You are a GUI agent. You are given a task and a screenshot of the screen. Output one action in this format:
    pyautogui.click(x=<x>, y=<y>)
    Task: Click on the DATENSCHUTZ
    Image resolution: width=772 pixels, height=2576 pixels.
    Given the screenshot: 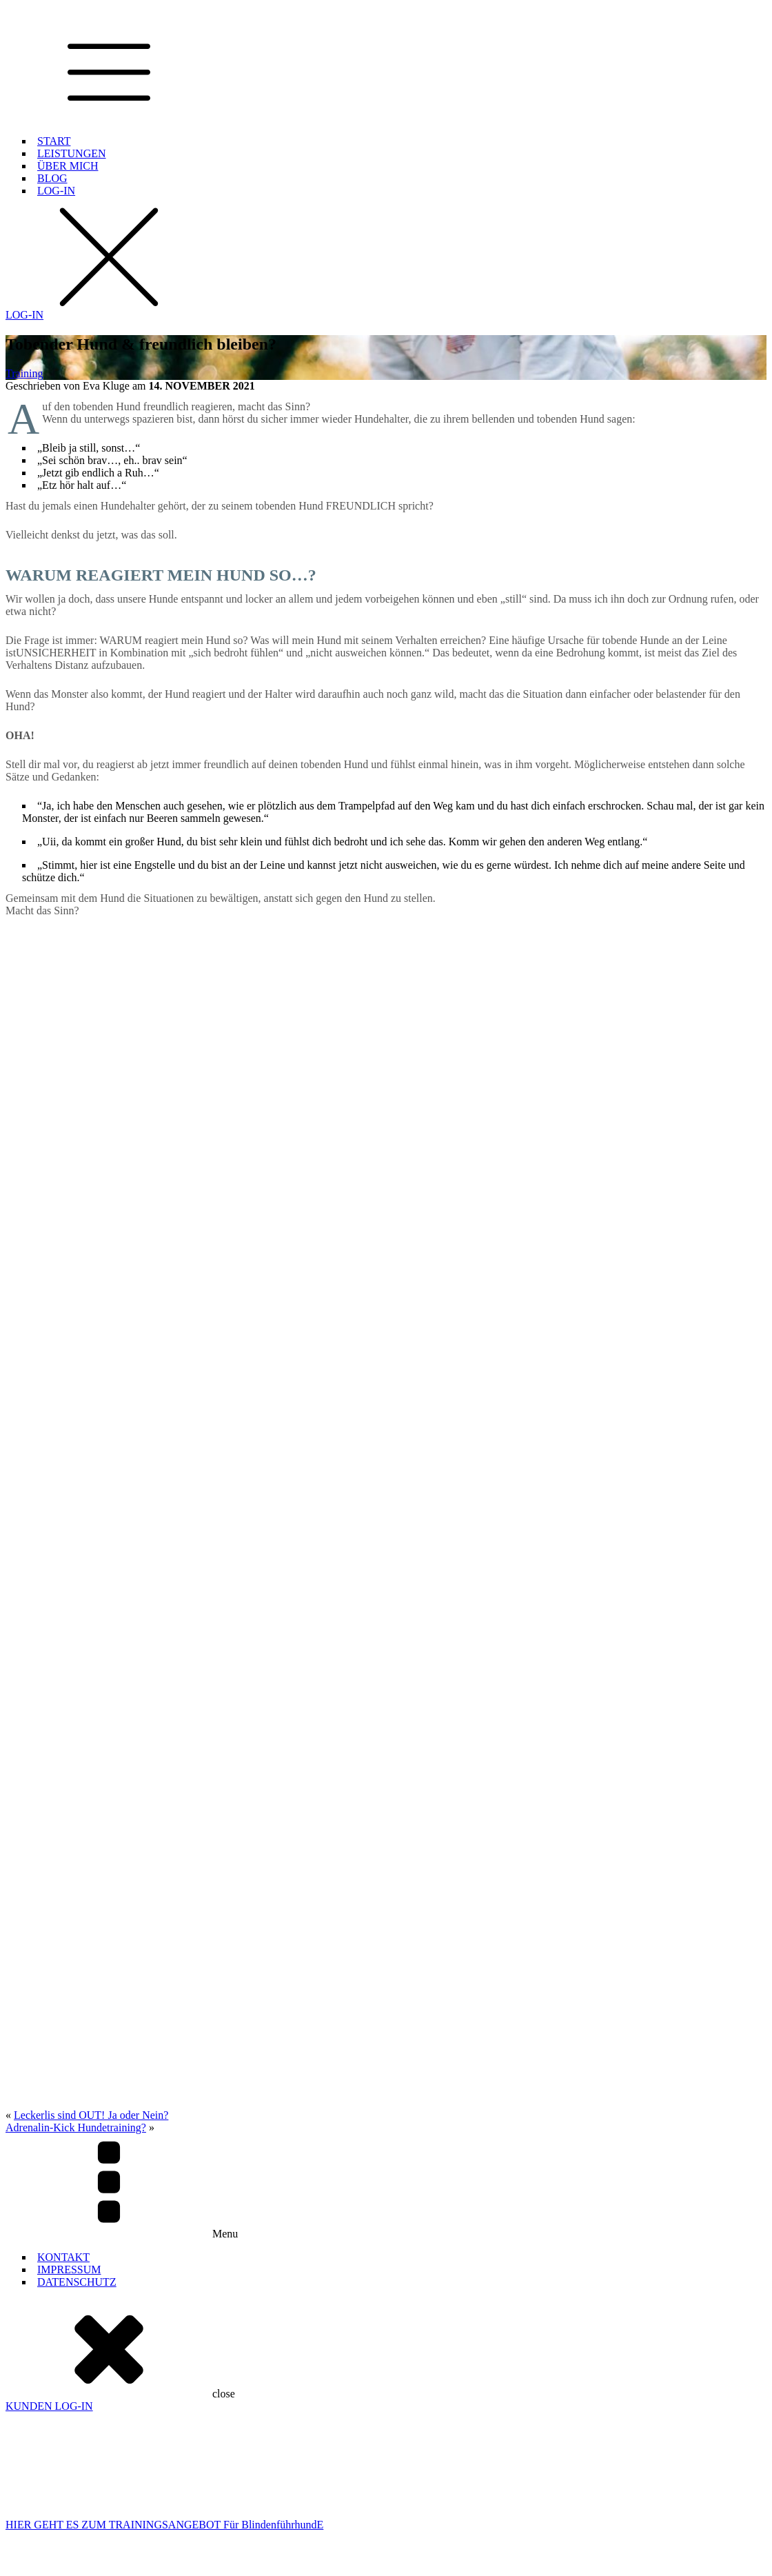 What is the action you would take?
    pyautogui.click(x=76, y=2034)
    